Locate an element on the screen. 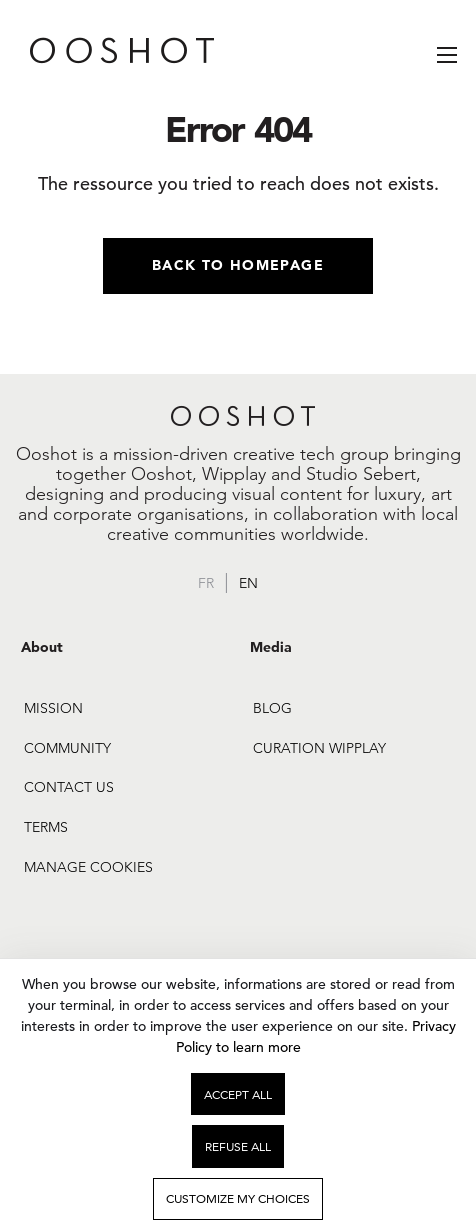 This screenshot has width=476, height=1230. Terms is located at coordinates (46, 827).